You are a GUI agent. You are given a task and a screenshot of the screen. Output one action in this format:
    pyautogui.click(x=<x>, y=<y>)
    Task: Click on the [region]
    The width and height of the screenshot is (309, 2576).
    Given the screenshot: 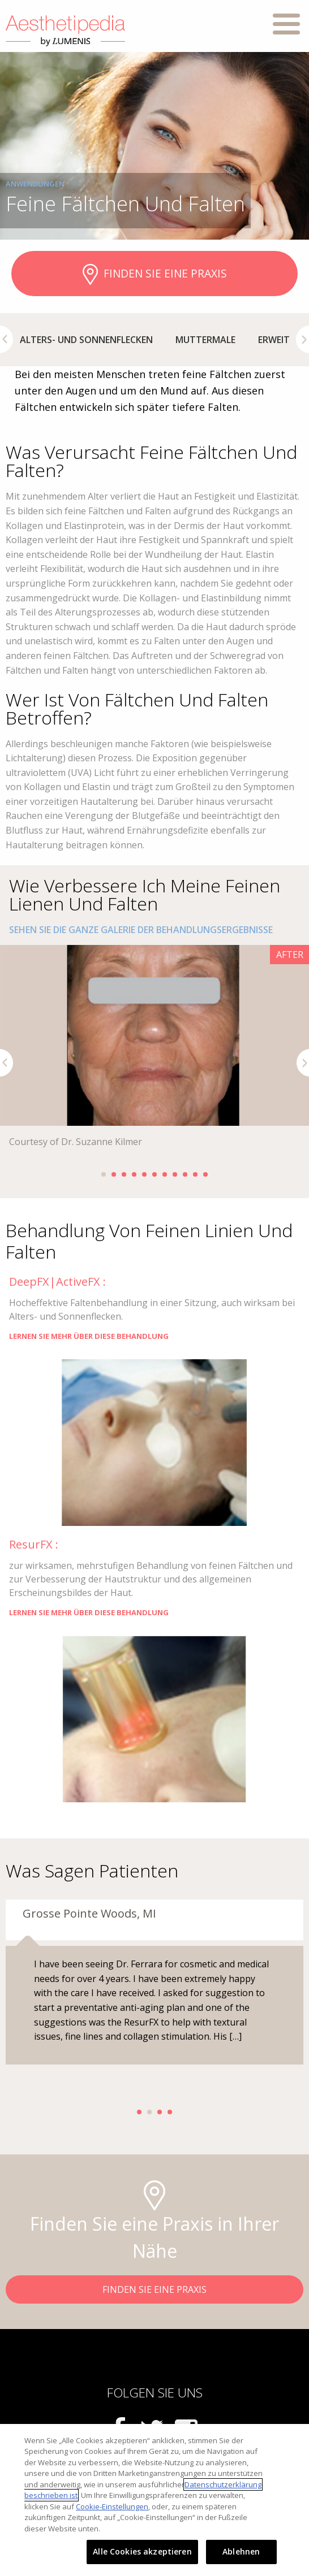 What is the action you would take?
    pyautogui.click(x=154, y=2500)
    